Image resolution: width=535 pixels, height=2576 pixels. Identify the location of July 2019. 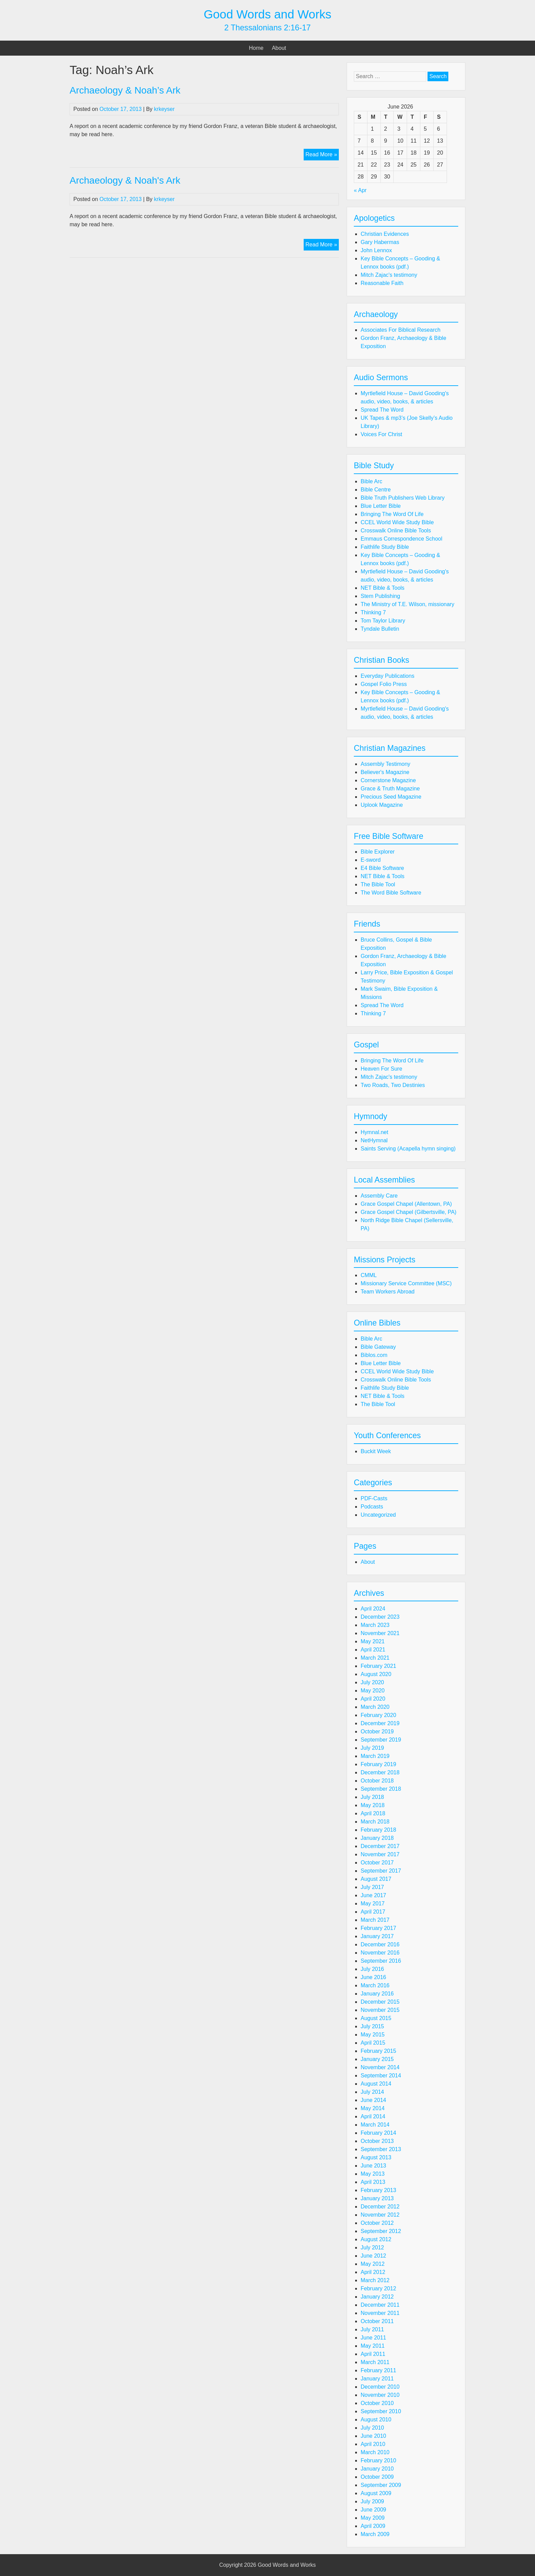
(372, 1748).